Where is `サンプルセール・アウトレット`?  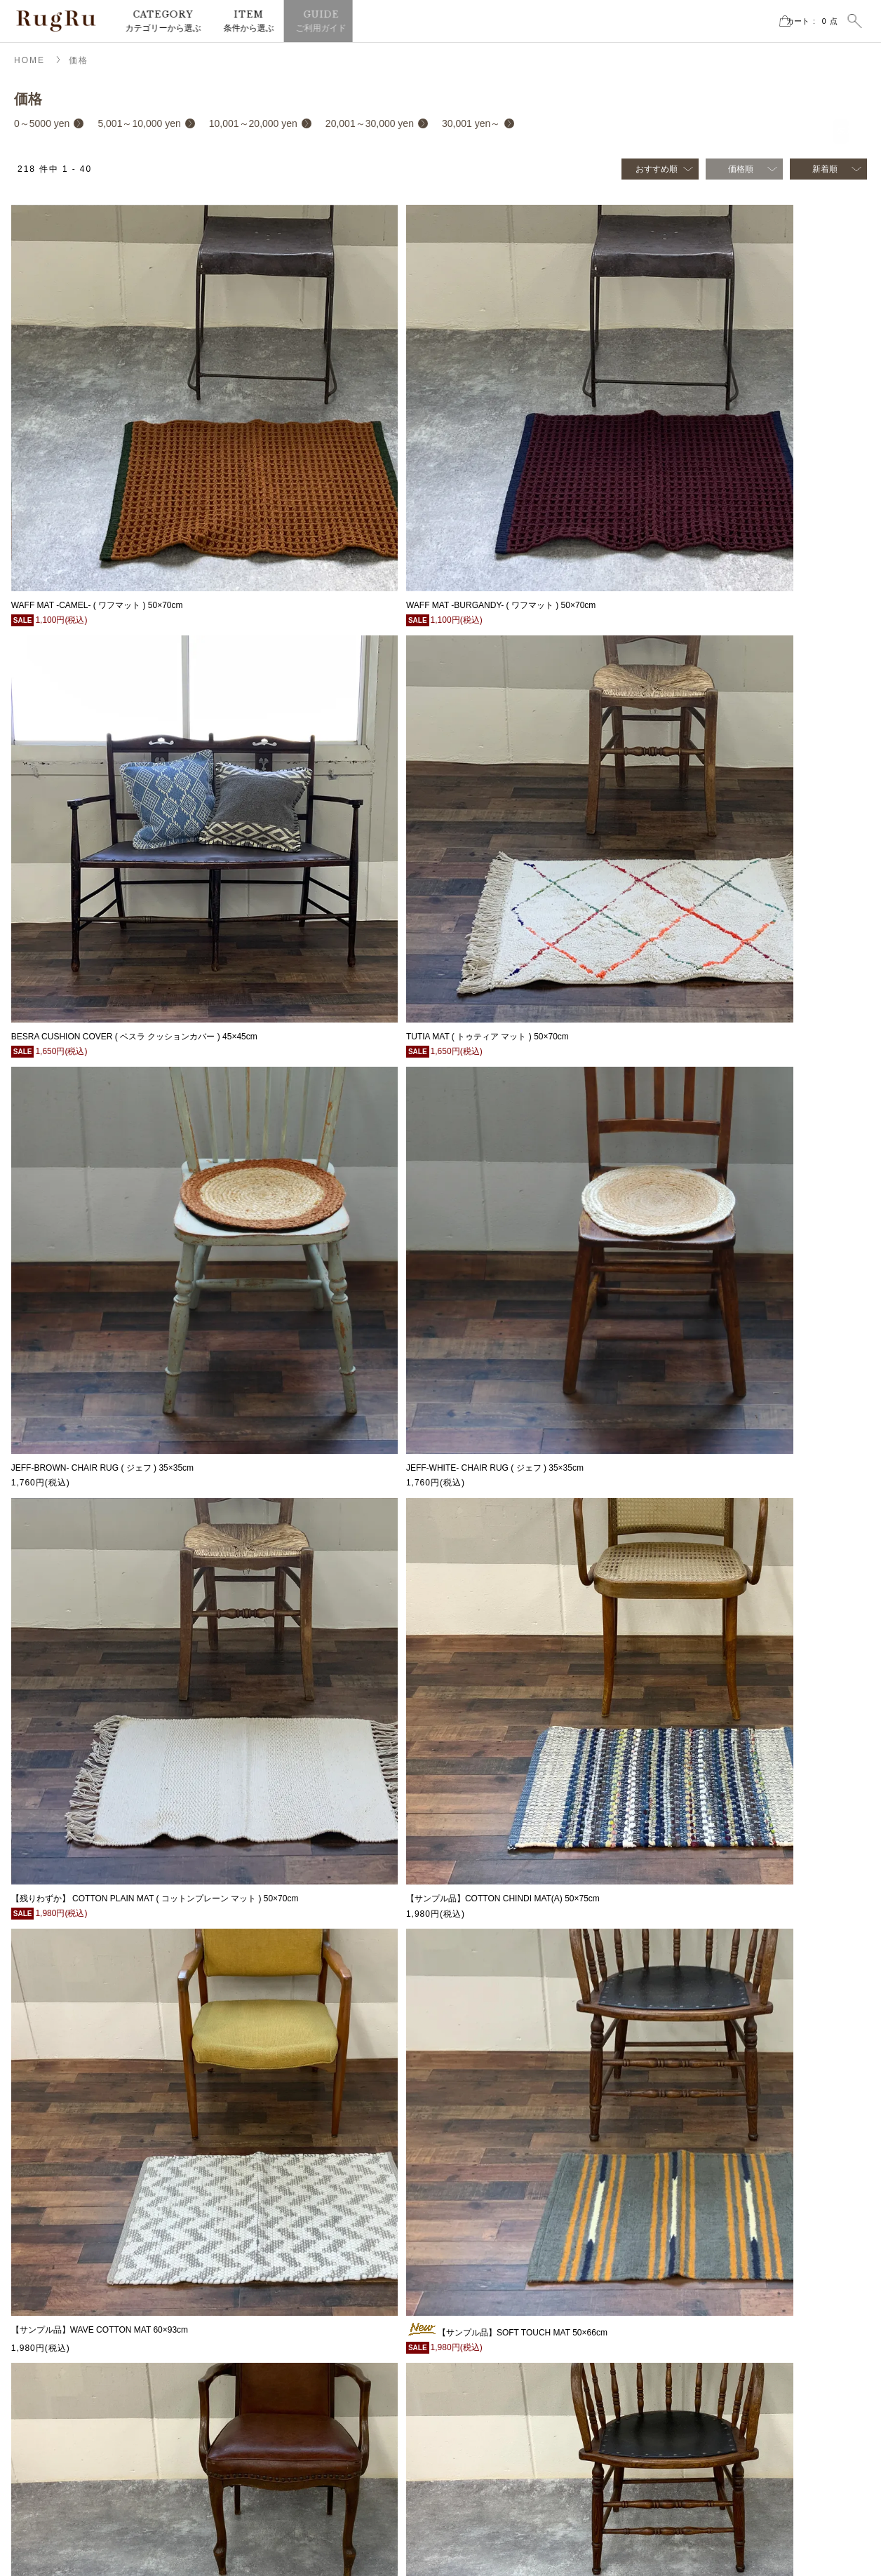 サンプルセール・アウトレット is located at coordinates (519, 2302).